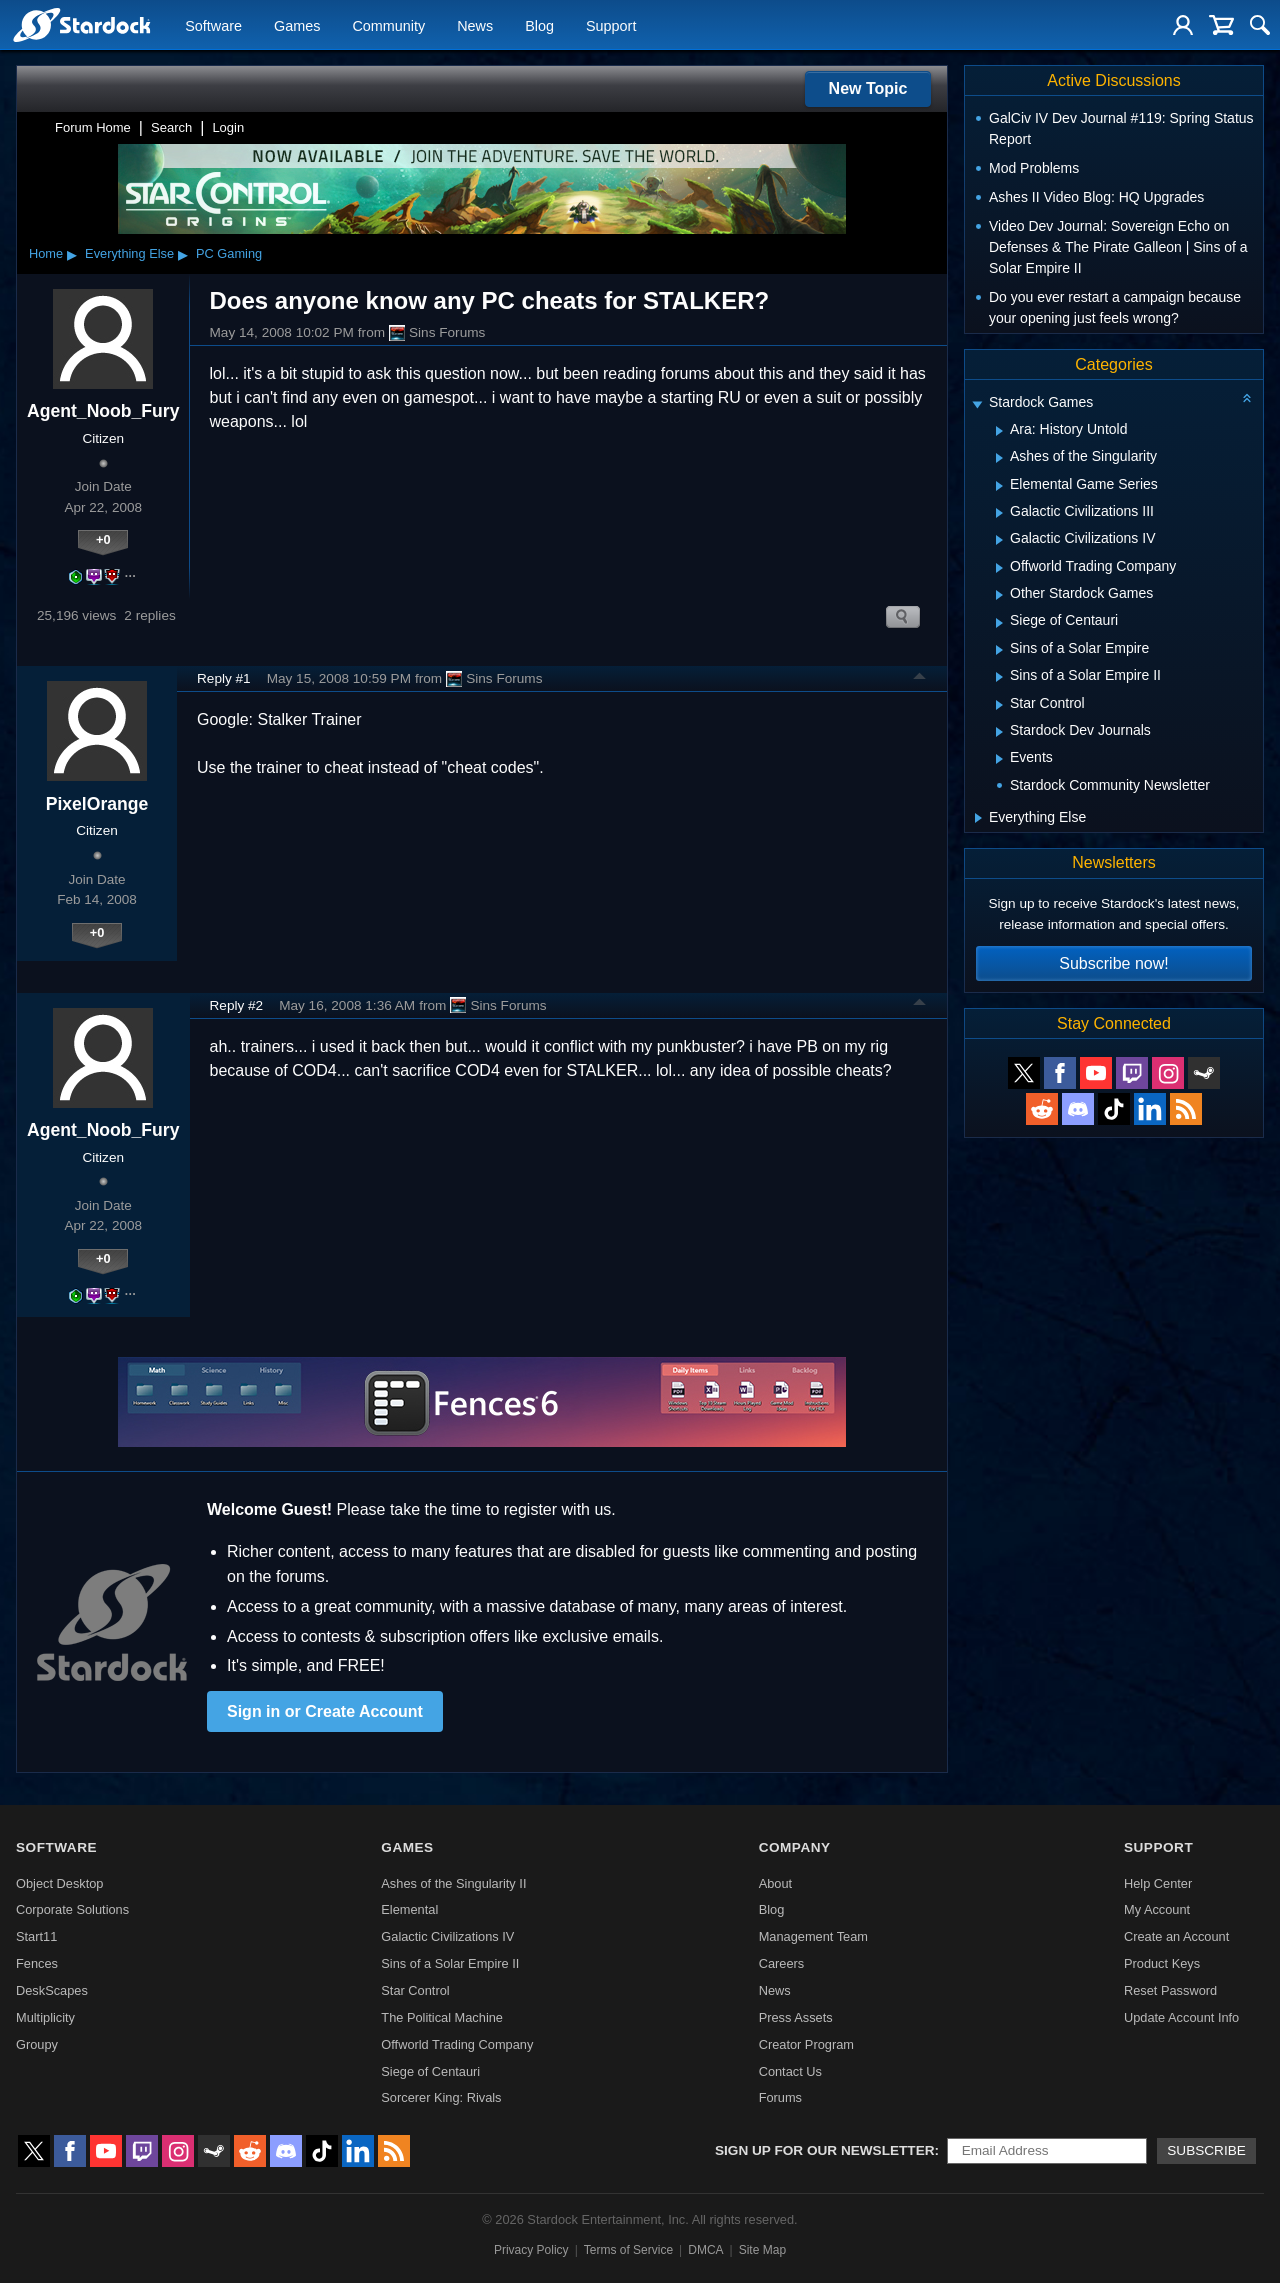  I want to click on Fences, so click(37, 1963).